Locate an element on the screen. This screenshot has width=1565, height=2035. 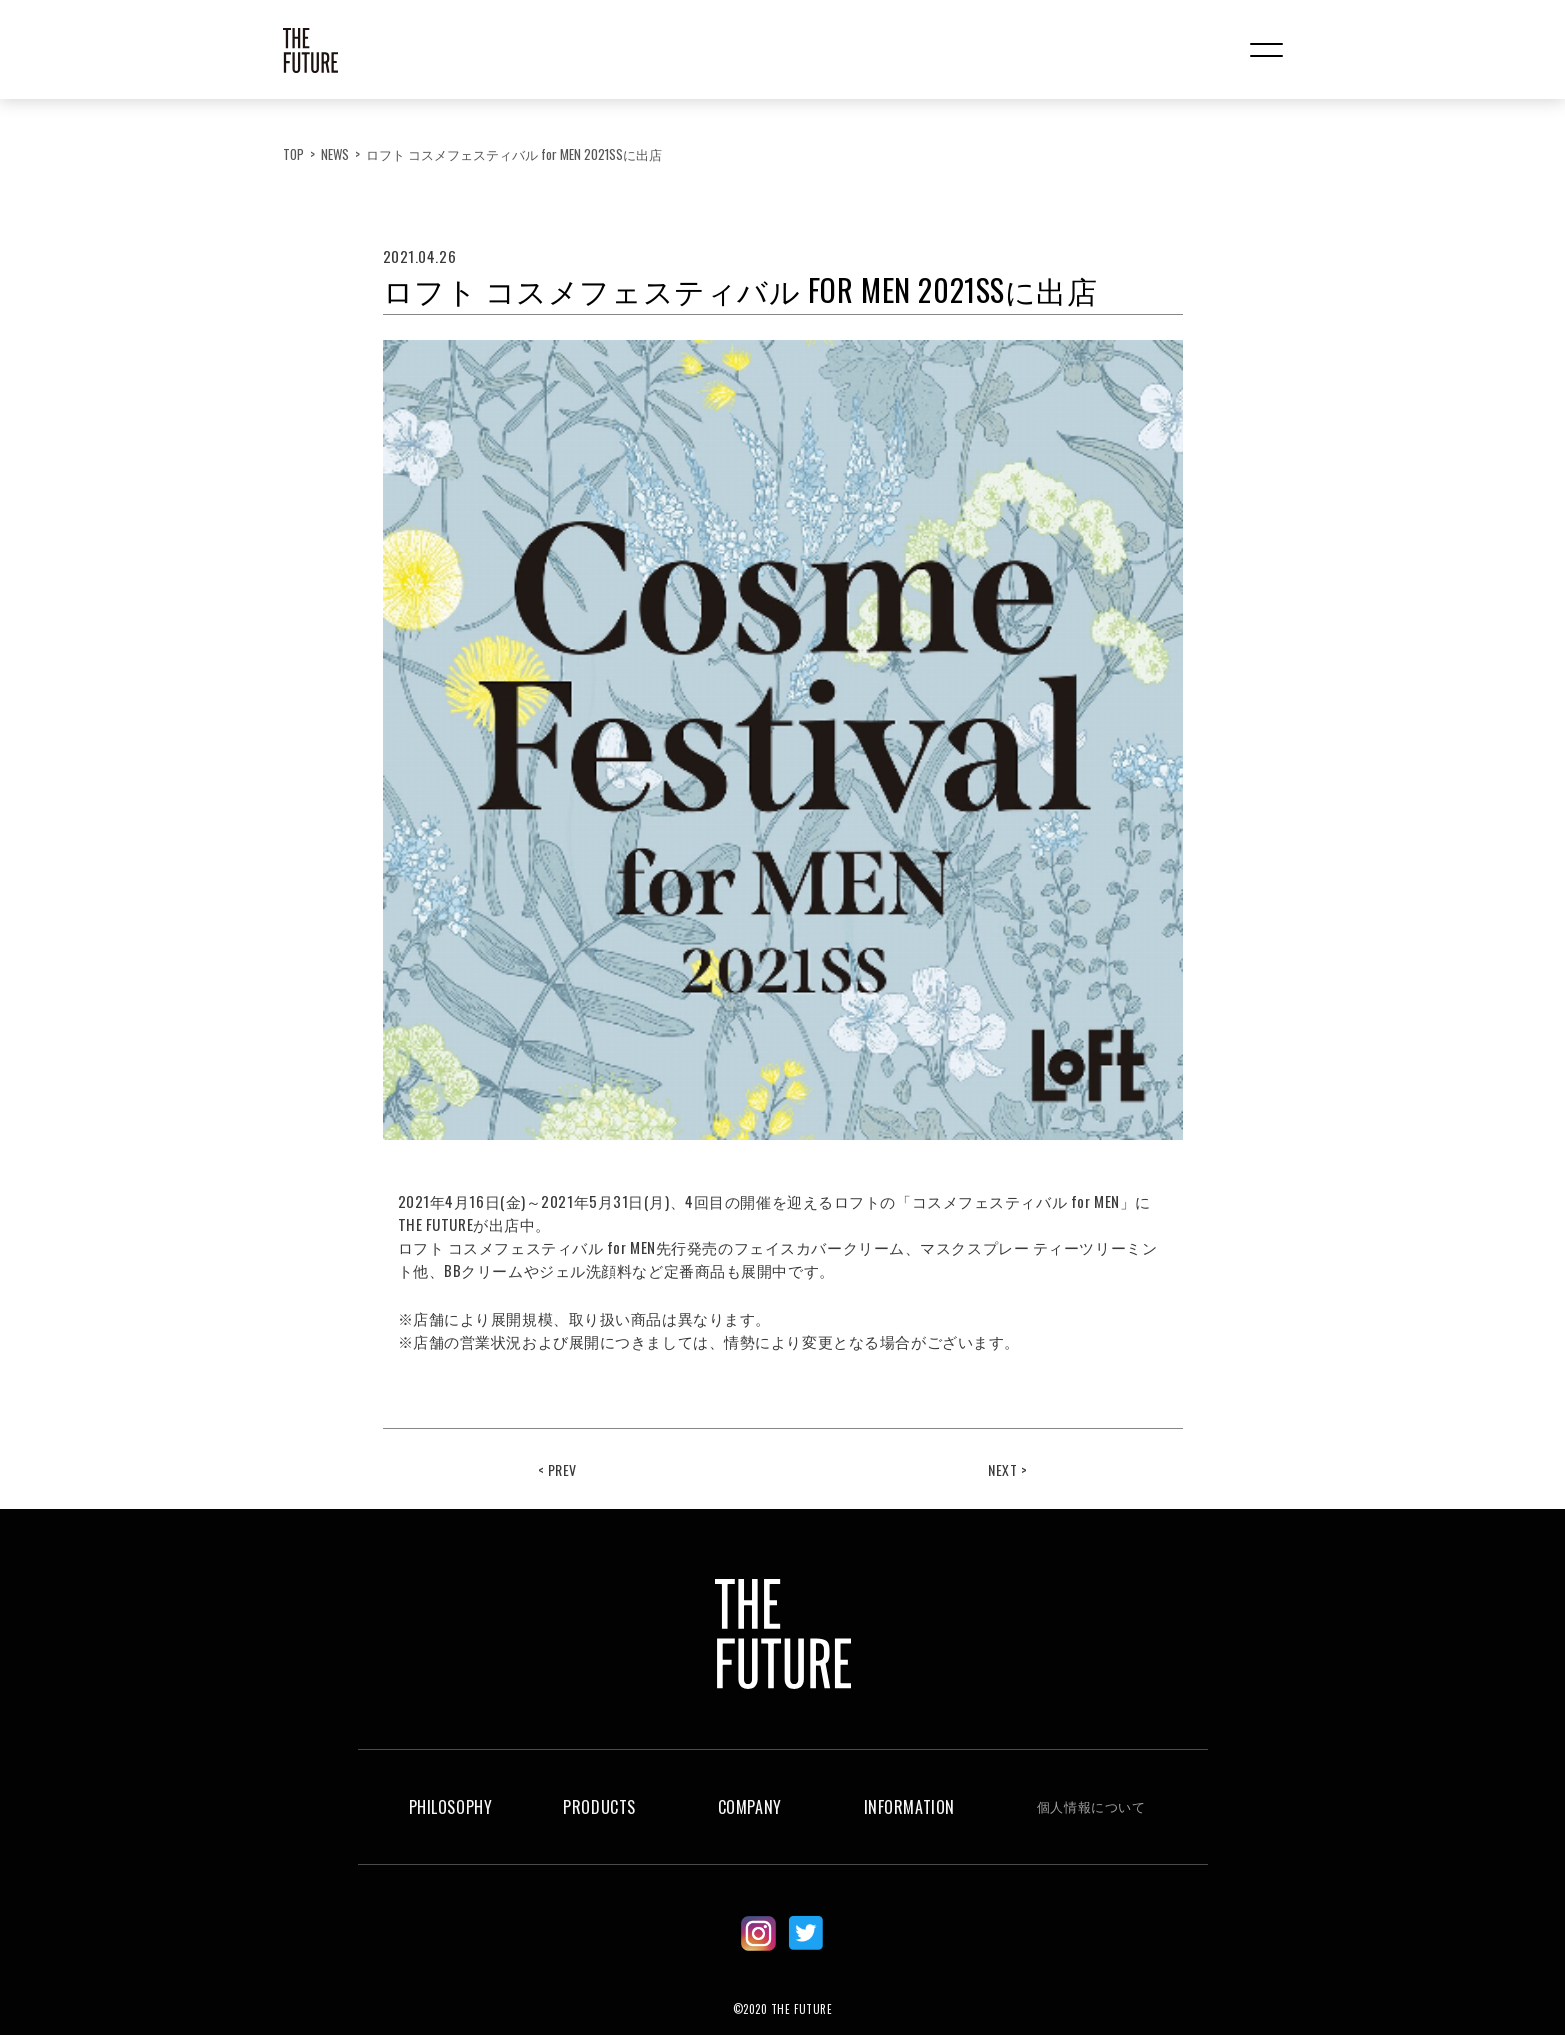
PHILOSOPHY is located at coordinates (451, 1807).